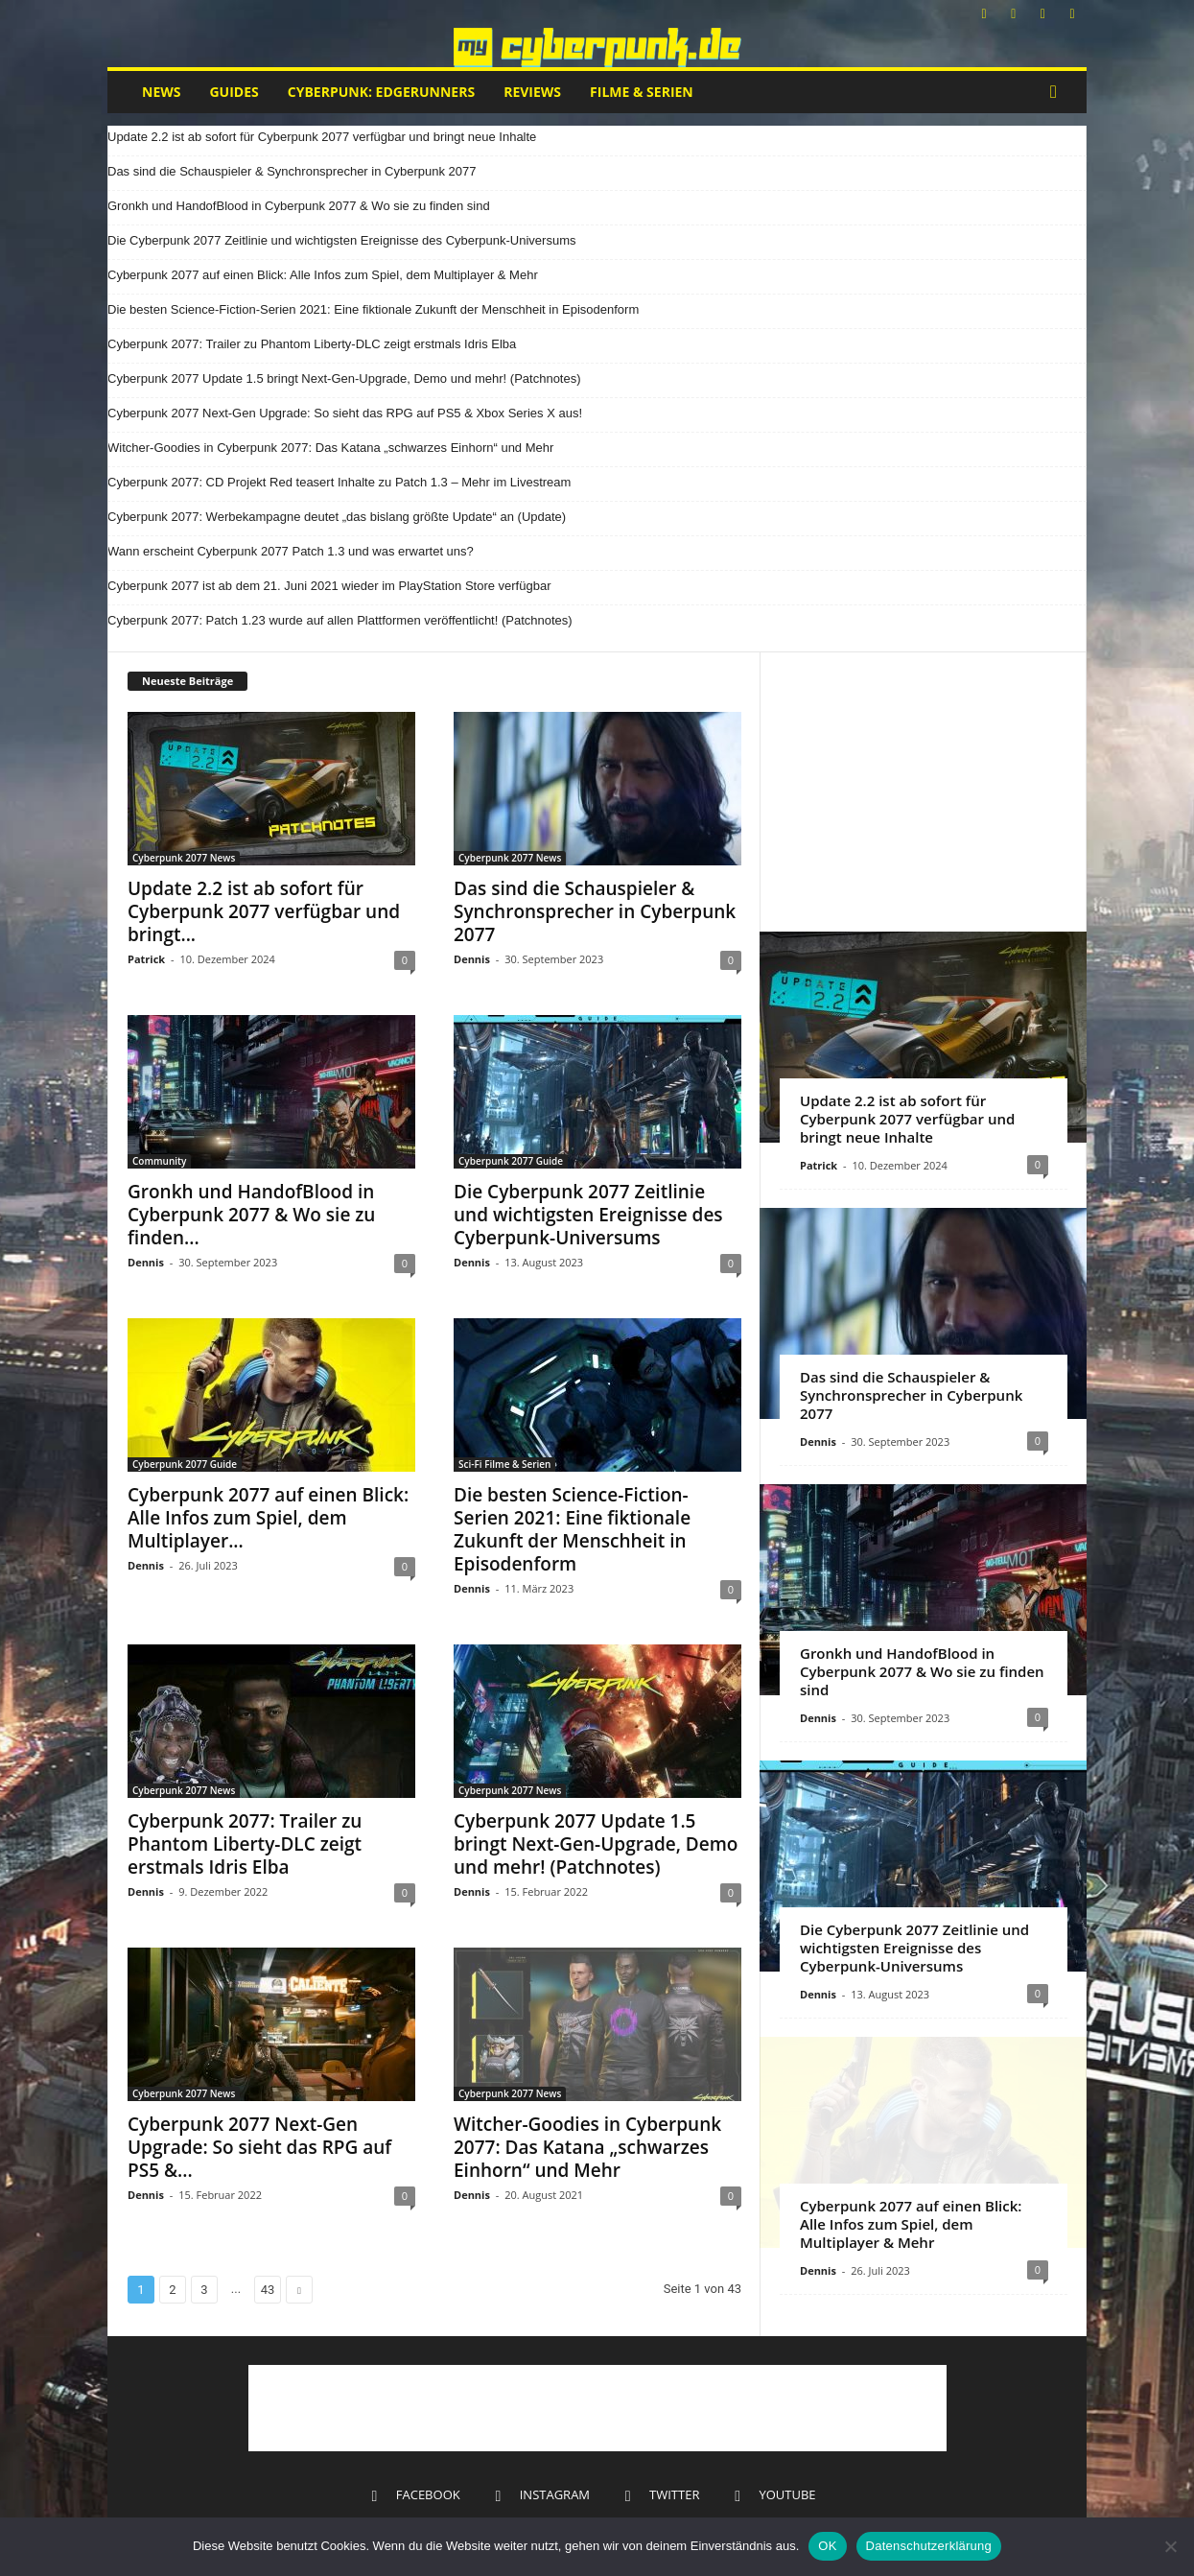 The width and height of the screenshot is (1194, 2576). What do you see at coordinates (510, 1161) in the screenshot?
I see `Cyberpunk 2077 Guide` at bounding box center [510, 1161].